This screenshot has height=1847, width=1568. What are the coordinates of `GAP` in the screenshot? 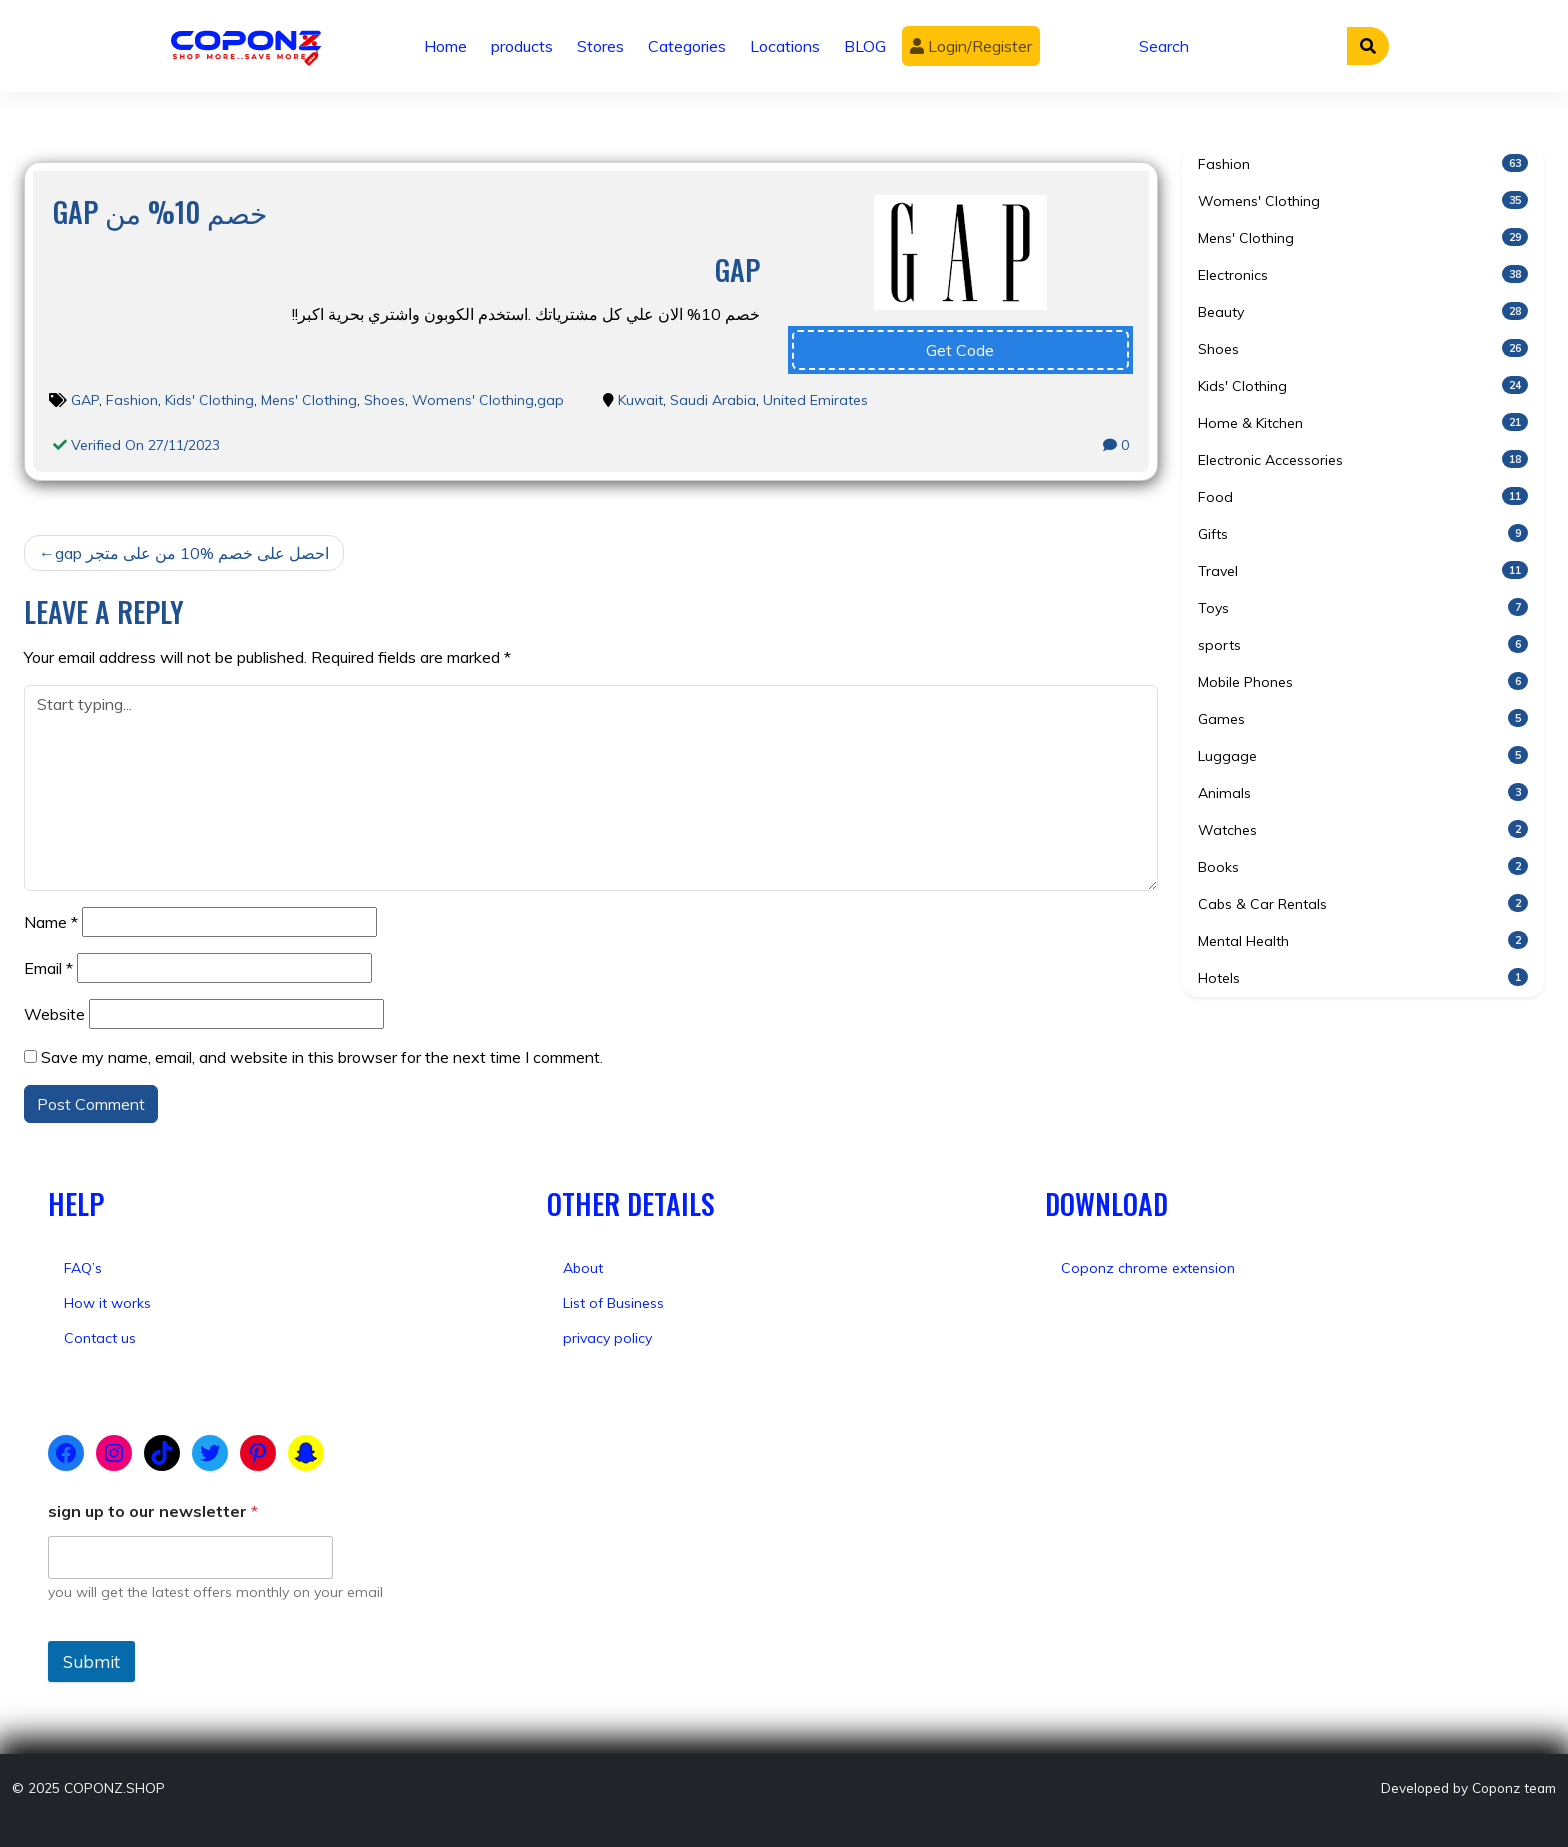 It's located at (85, 400).